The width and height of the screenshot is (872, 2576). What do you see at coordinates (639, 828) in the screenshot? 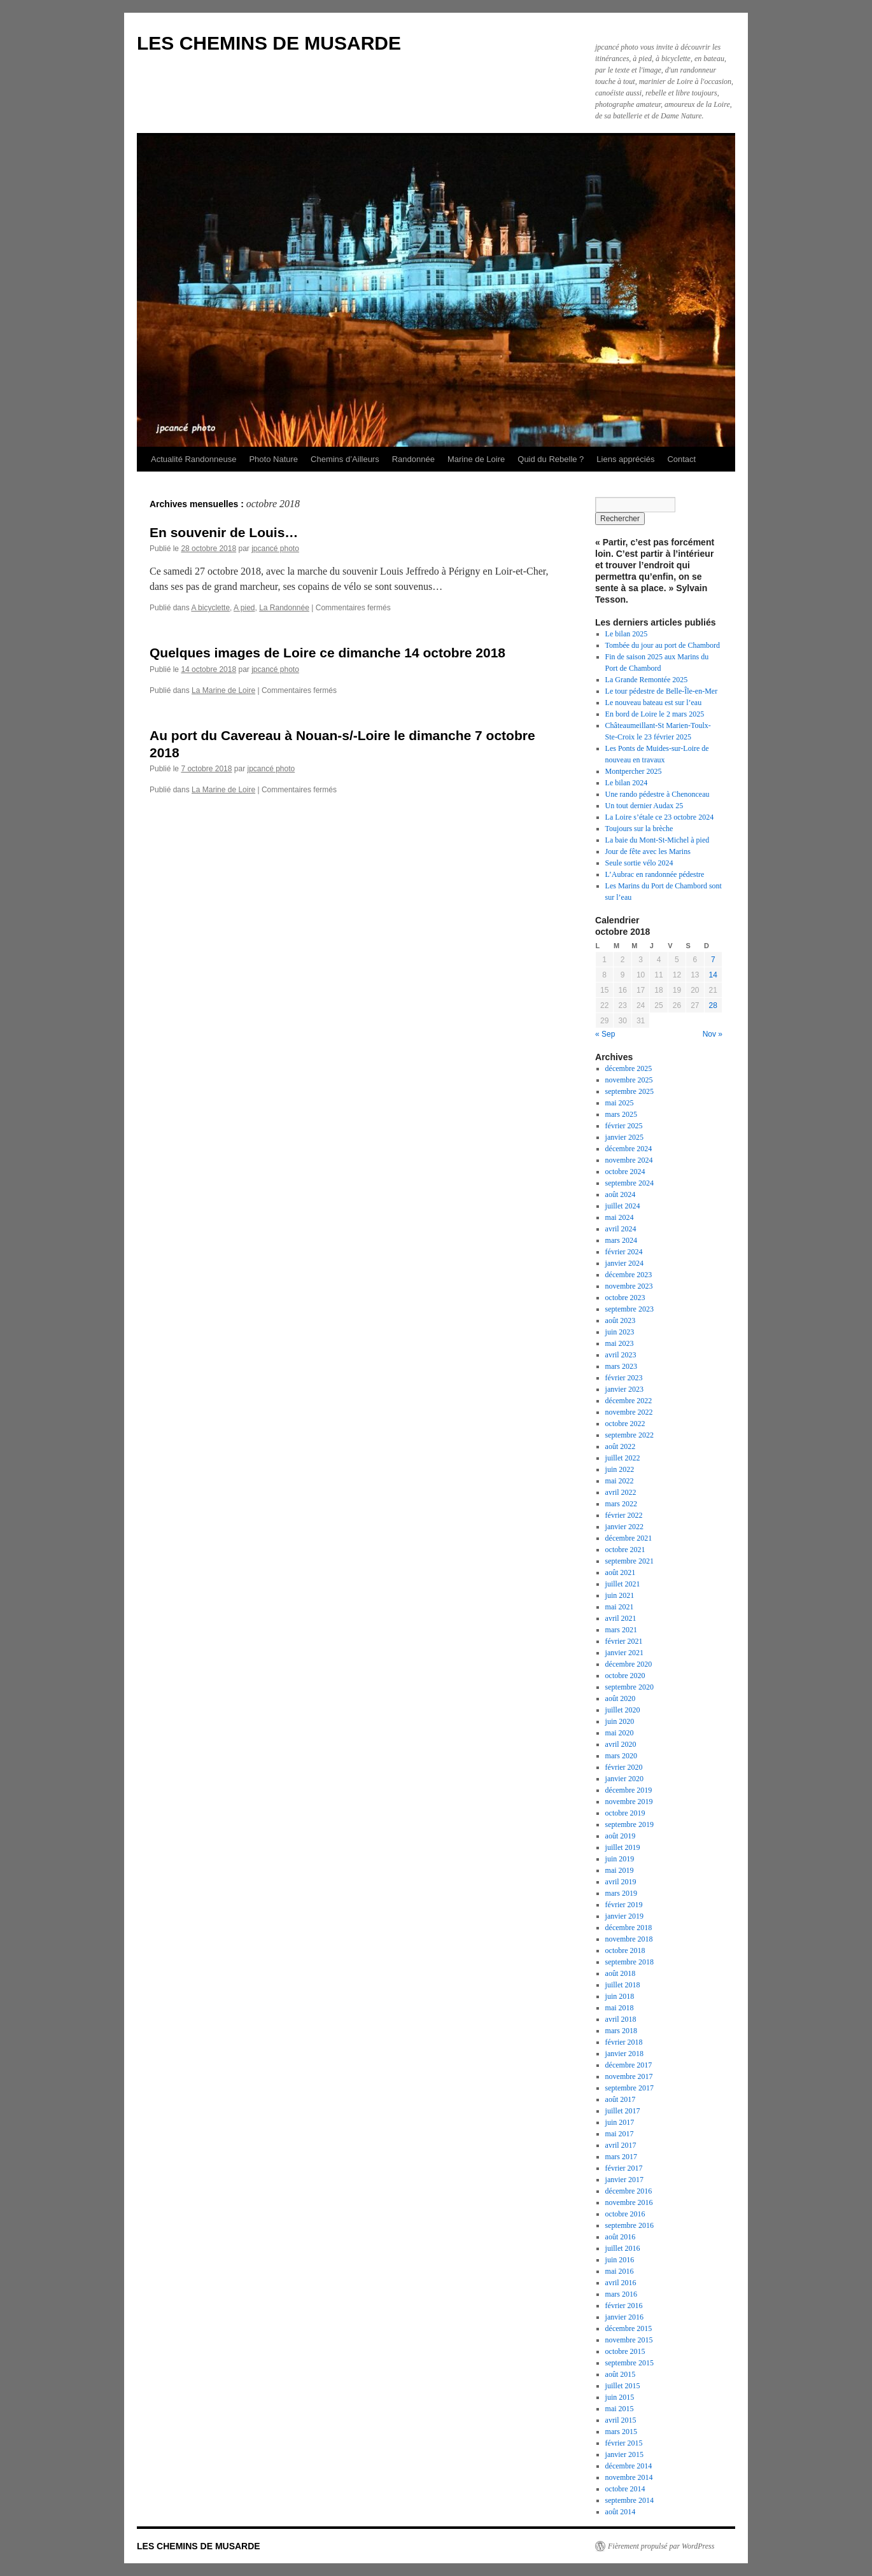
I see `Toujours sur la brèche` at bounding box center [639, 828].